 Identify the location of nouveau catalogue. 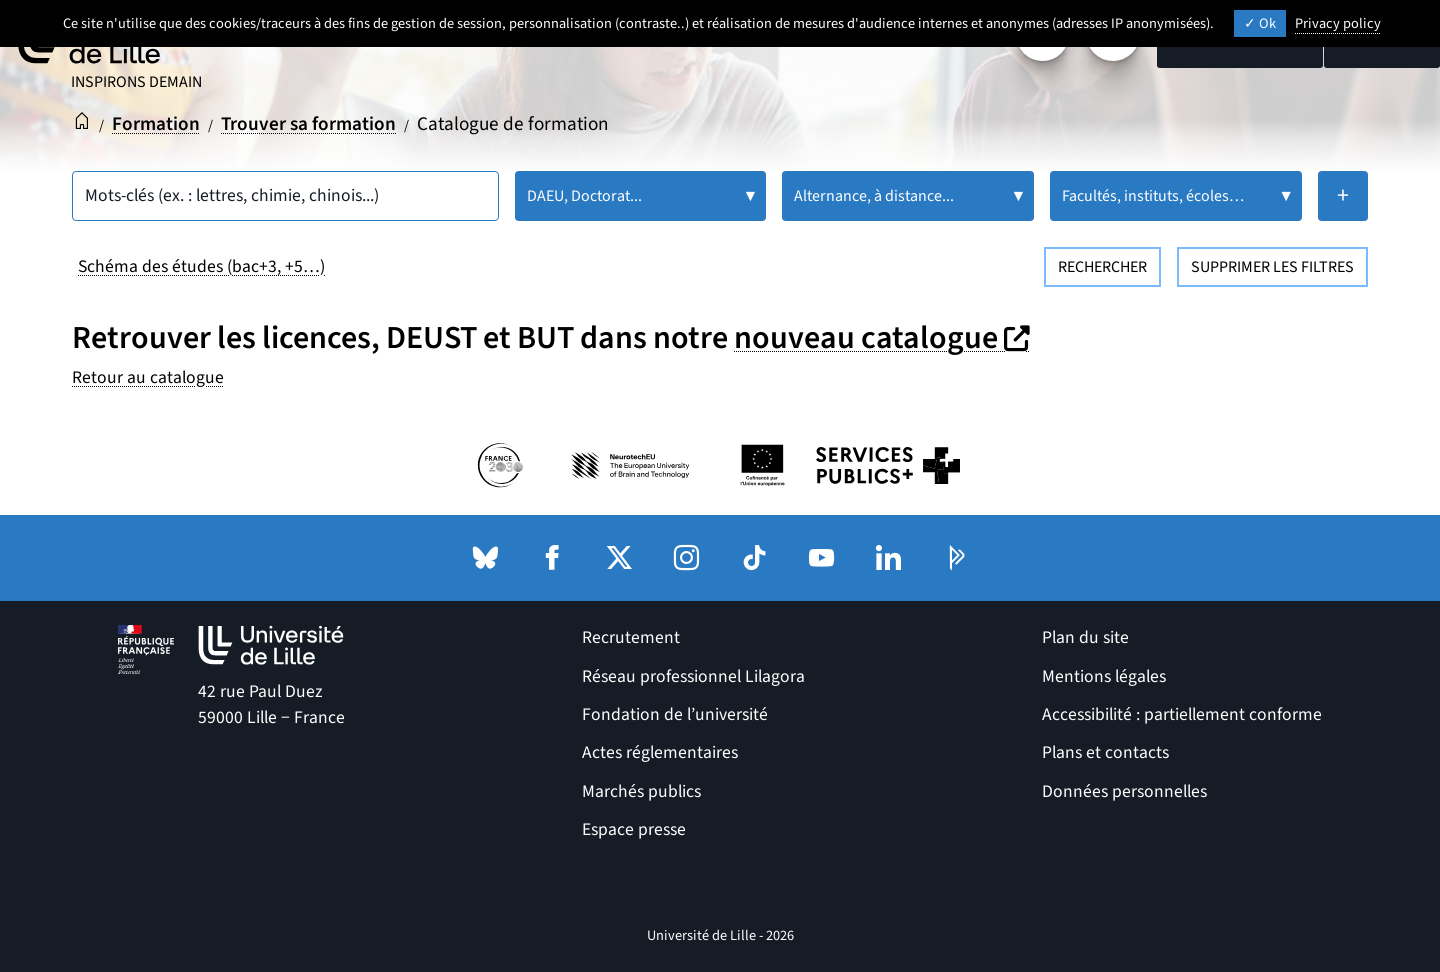
(884, 338).